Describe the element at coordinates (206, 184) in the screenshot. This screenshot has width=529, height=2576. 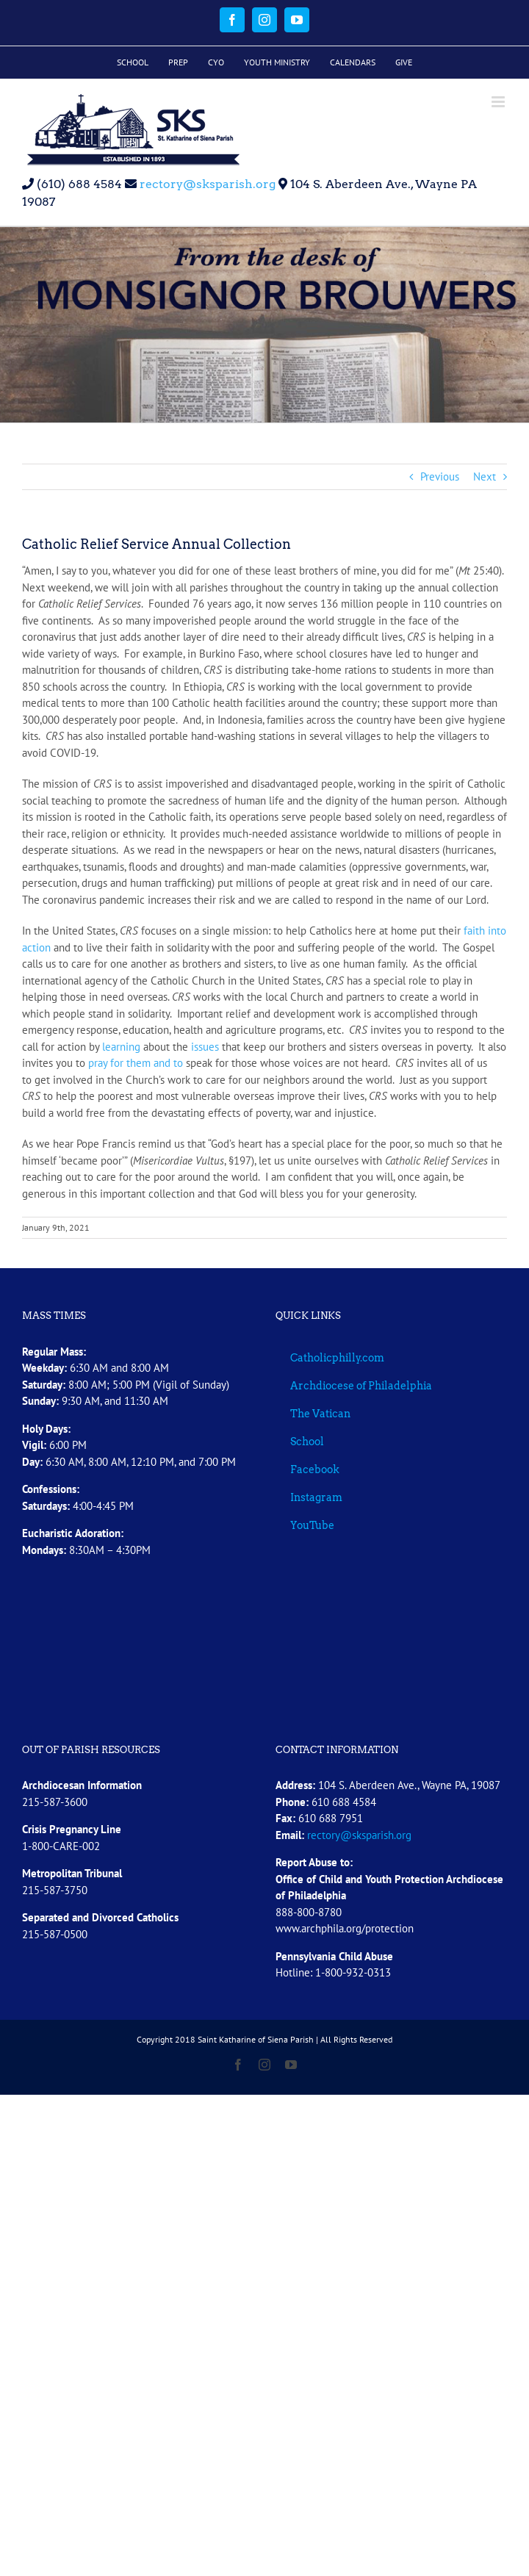
I see `rectory@sksparish.org` at that location.